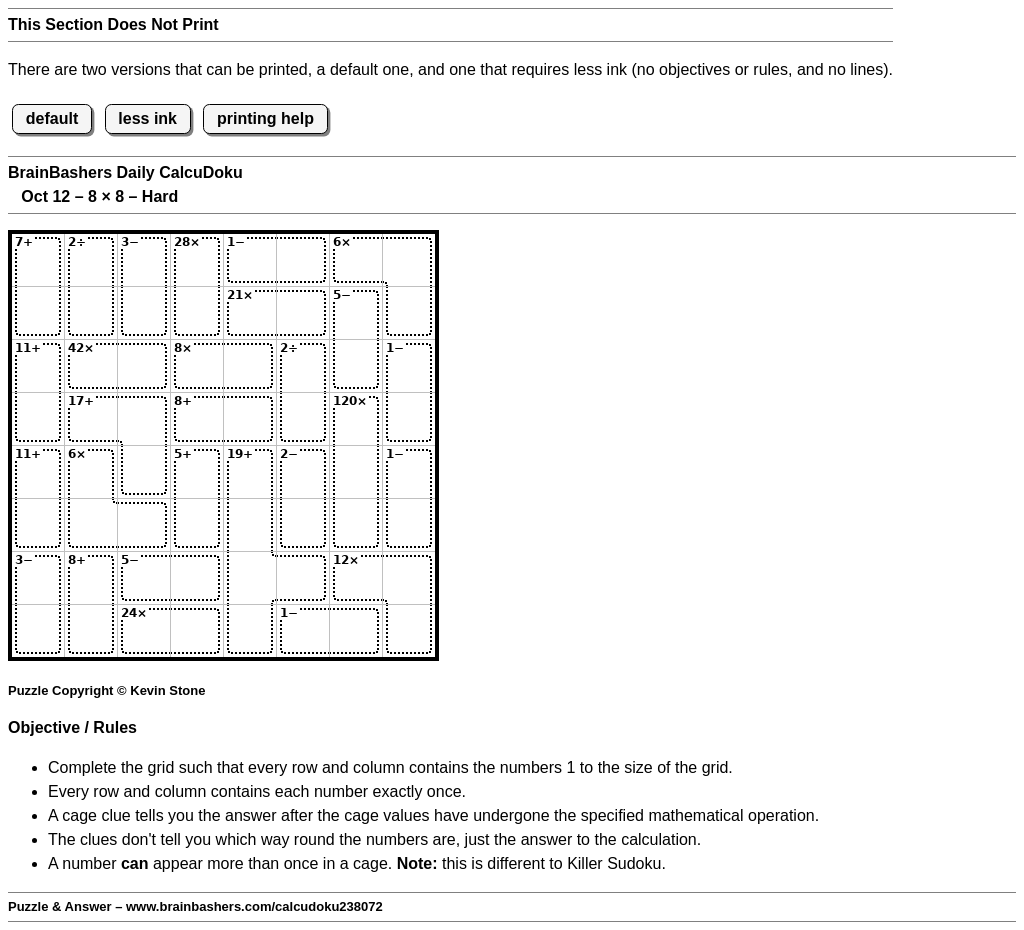 The width and height of the screenshot is (1024, 930). What do you see at coordinates (38, 419) in the screenshot?
I see `[Input41]` at bounding box center [38, 419].